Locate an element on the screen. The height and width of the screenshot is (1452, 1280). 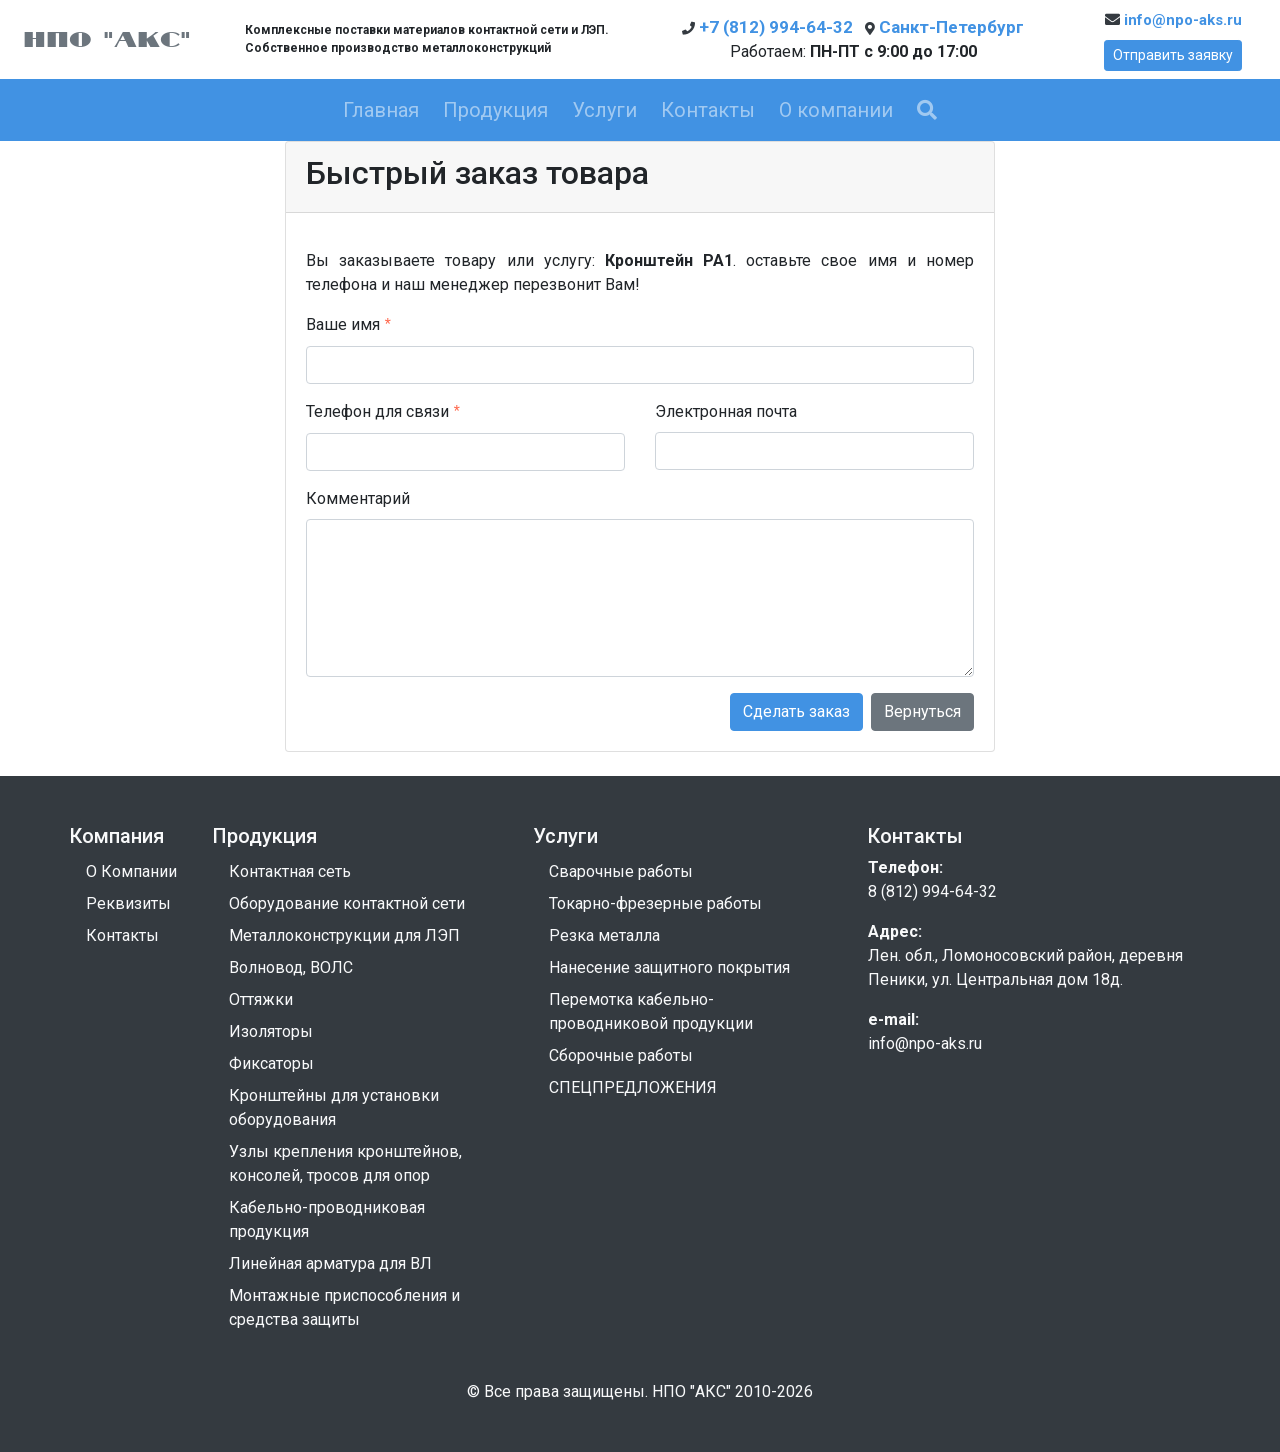
Продукция is located at coordinates (495, 110).